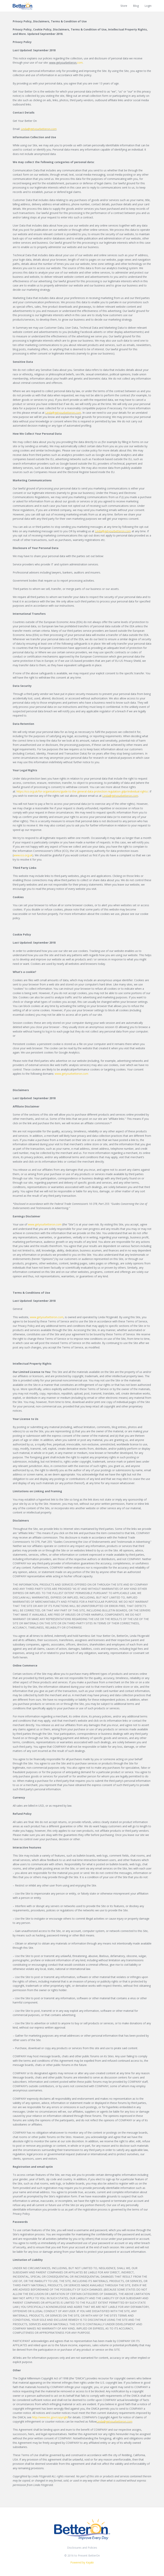 The height and width of the screenshot is (2576, 164). I want to click on the, so click(74, 791).